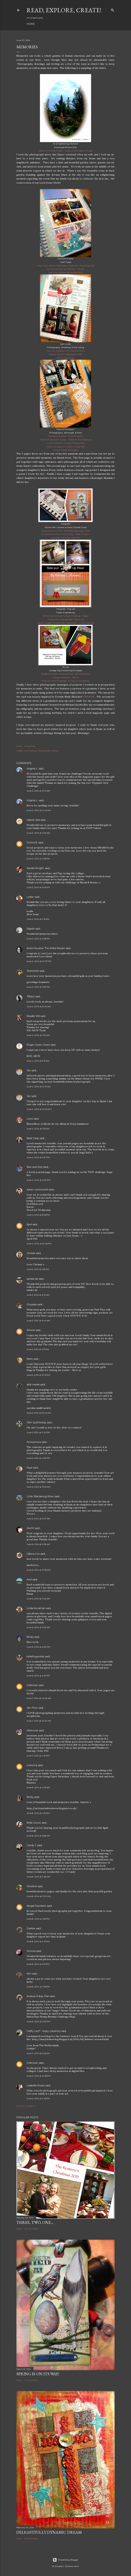  What do you see at coordinates (31, 2228) in the screenshot?
I see `67 comments` at bounding box center [31, 2228].